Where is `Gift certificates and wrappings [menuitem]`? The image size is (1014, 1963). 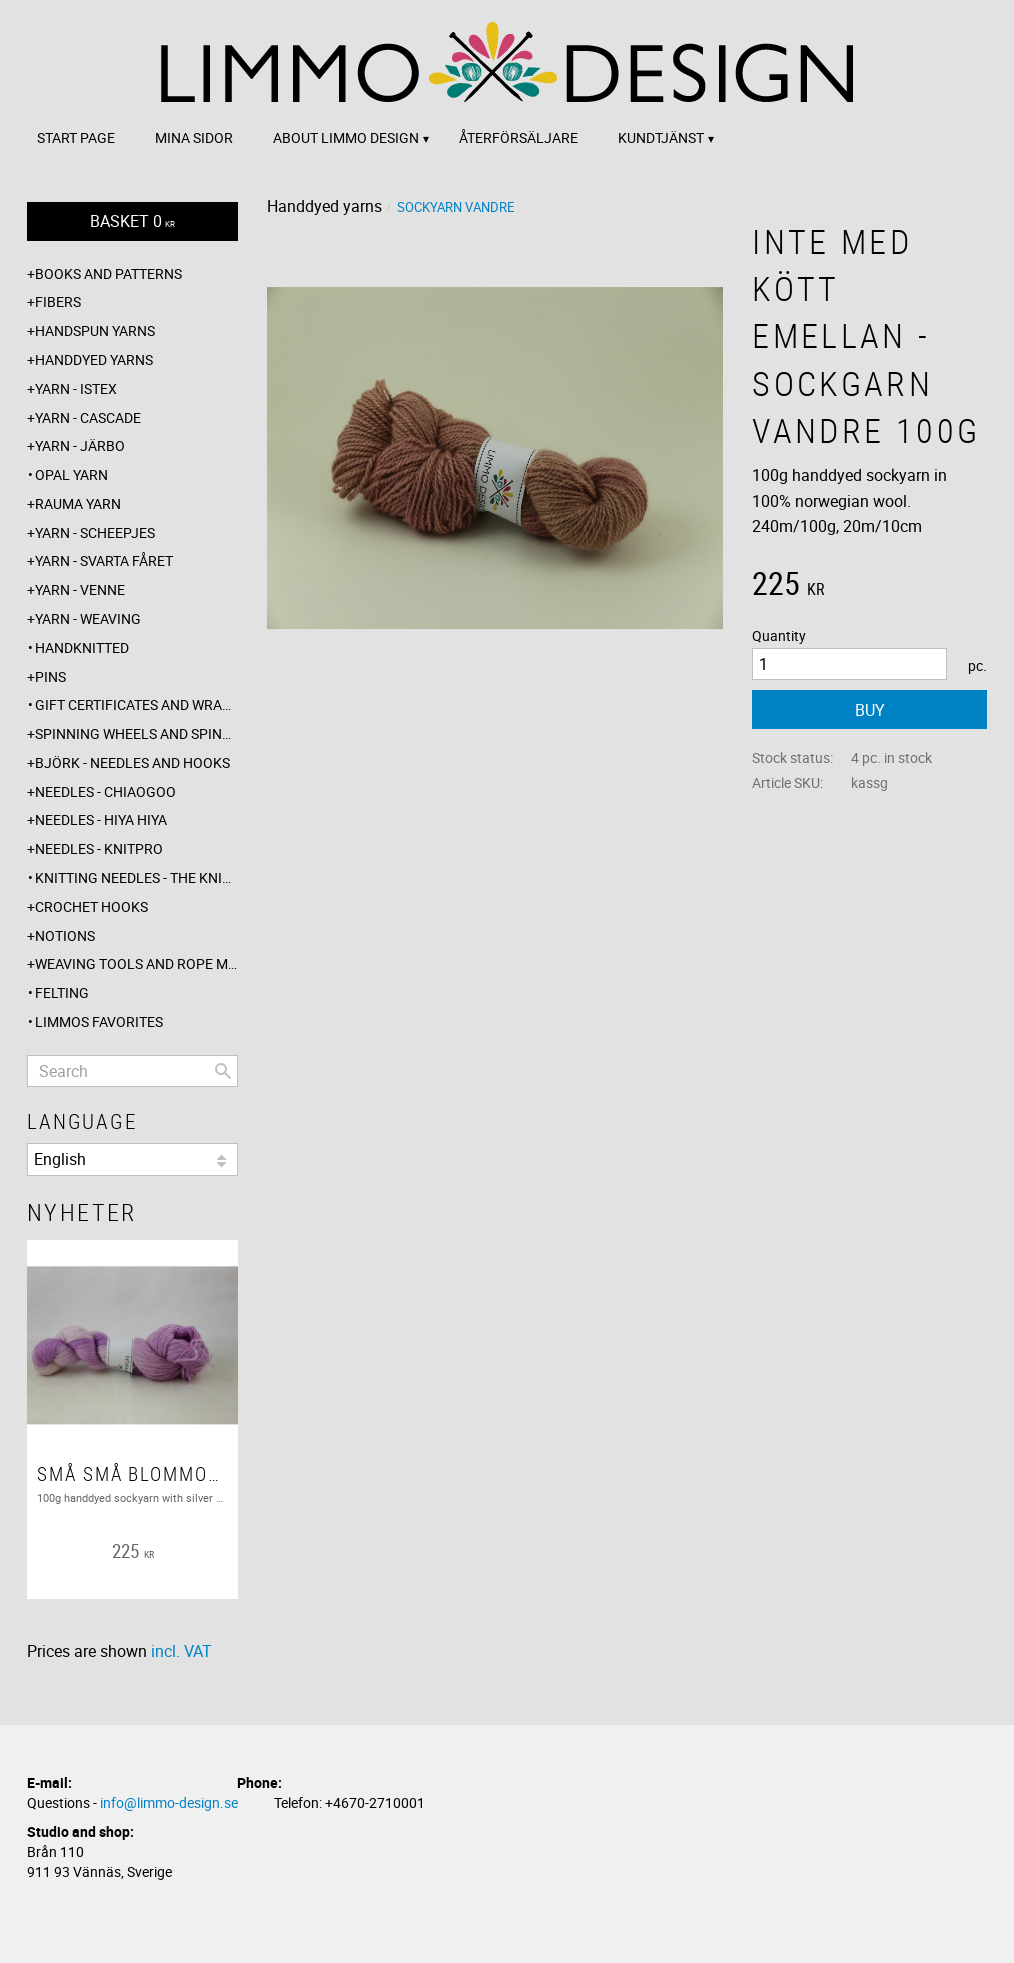
Gift certificates and wrappings [menuitem] is located at coordinates (136, 704).